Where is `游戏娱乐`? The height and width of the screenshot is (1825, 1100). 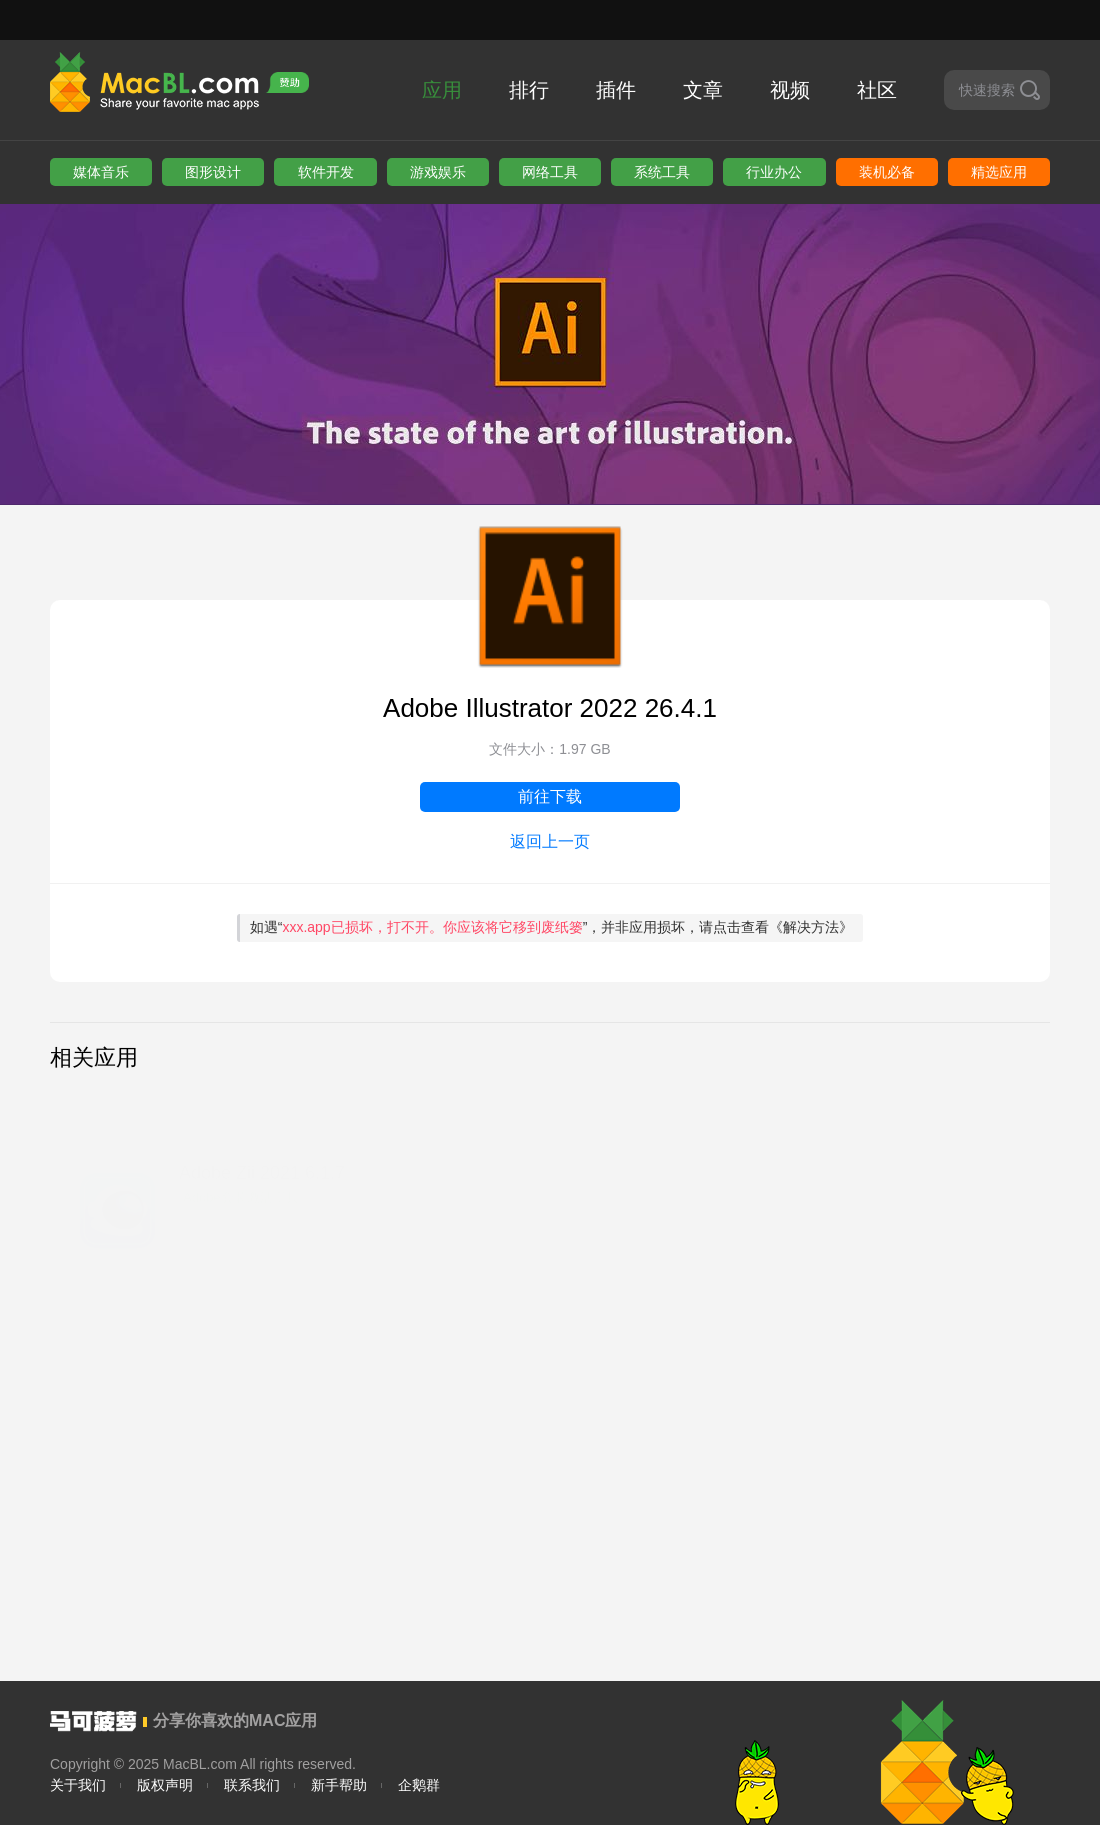
游戏娱乐 is located at coordinates (438, 172).